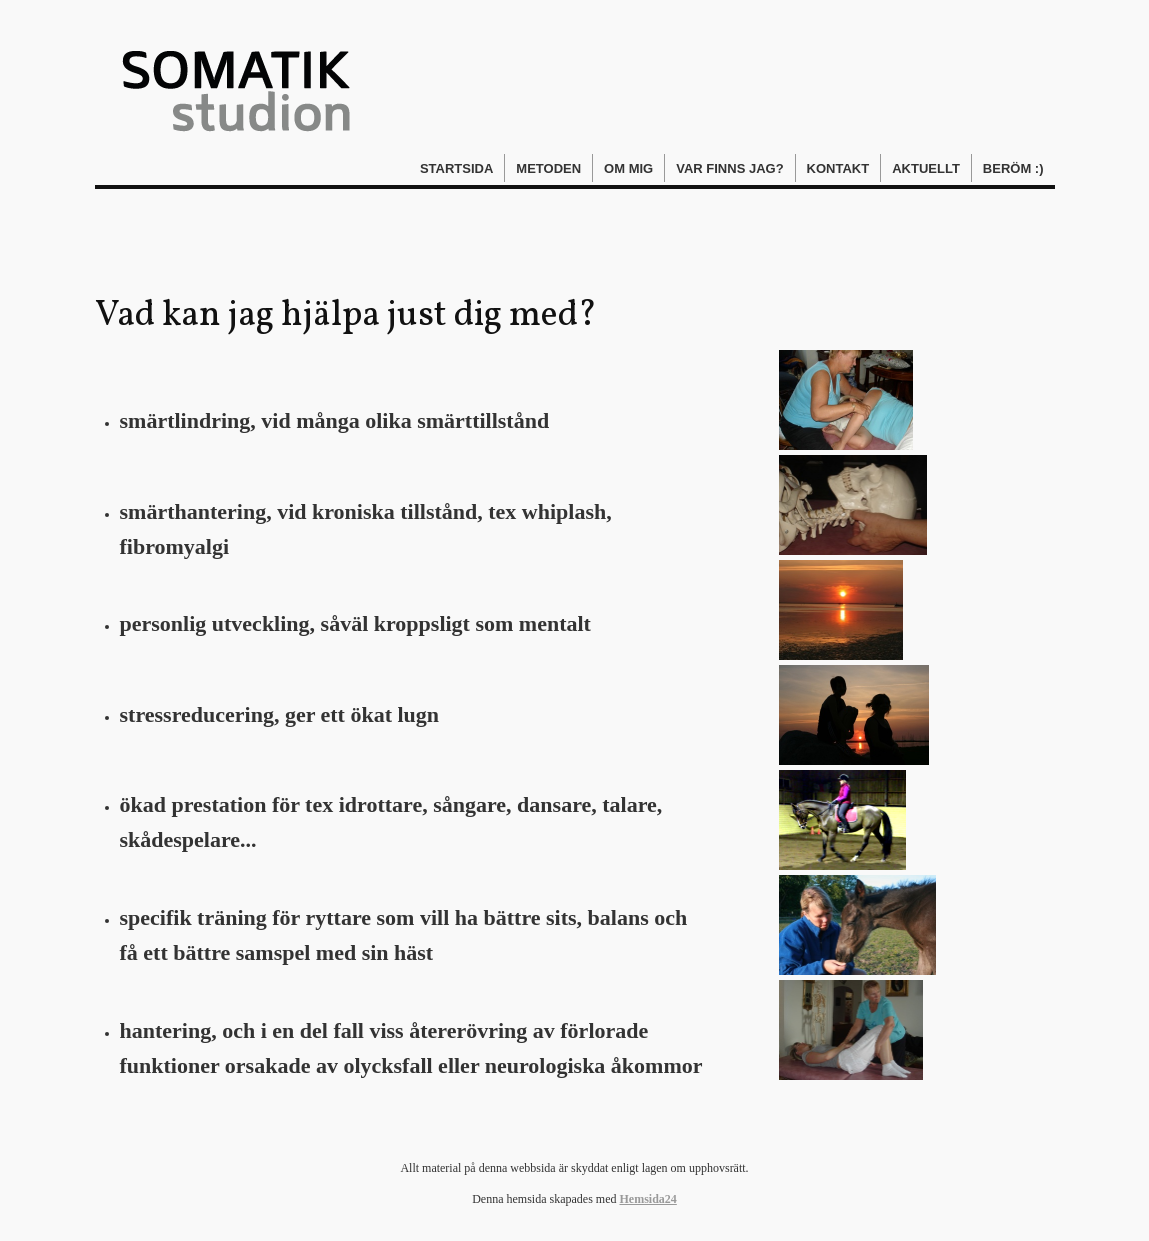 The image size is (1149, 1241). I want to click on Metoden, so click(548, 168).